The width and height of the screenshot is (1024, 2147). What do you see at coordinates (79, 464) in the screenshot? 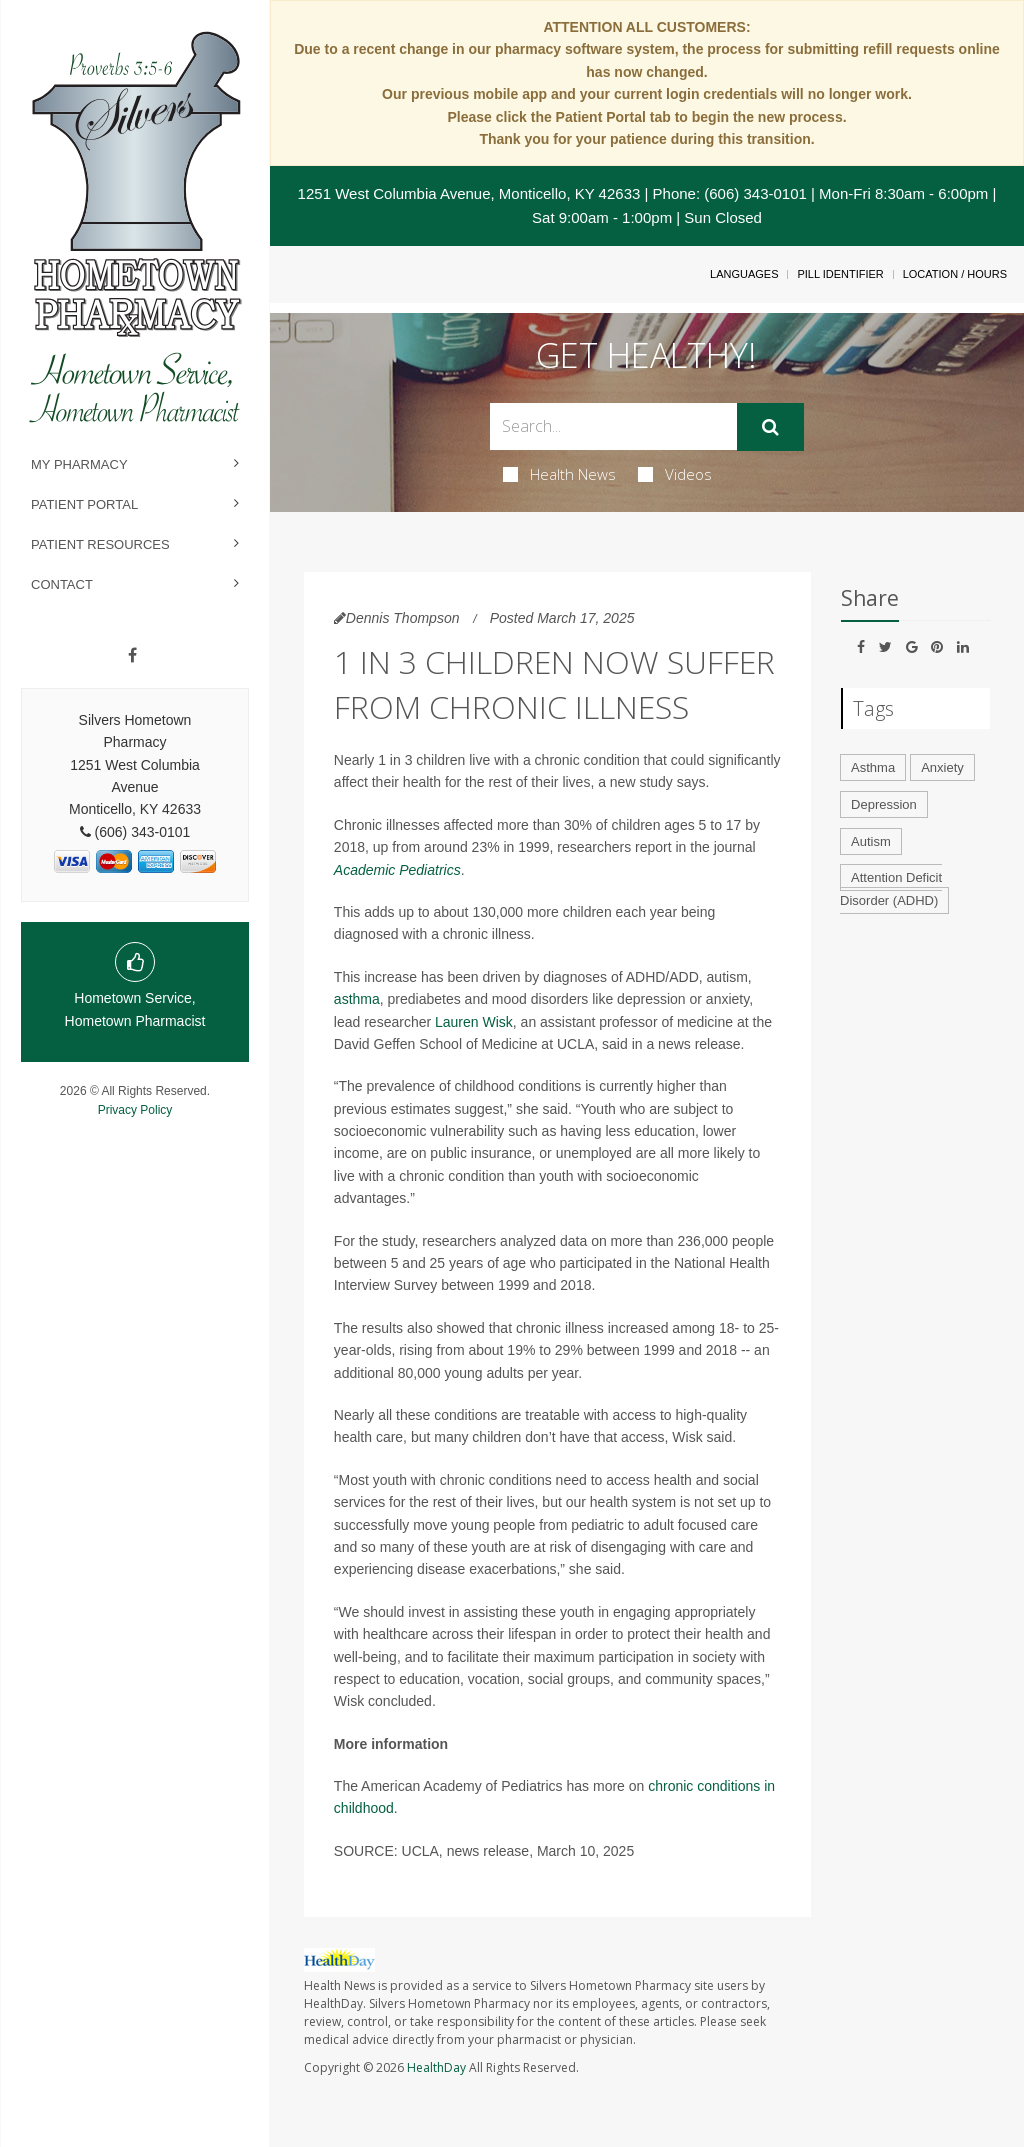
I see `My Pharmacy` at bounding box center [79, 464].